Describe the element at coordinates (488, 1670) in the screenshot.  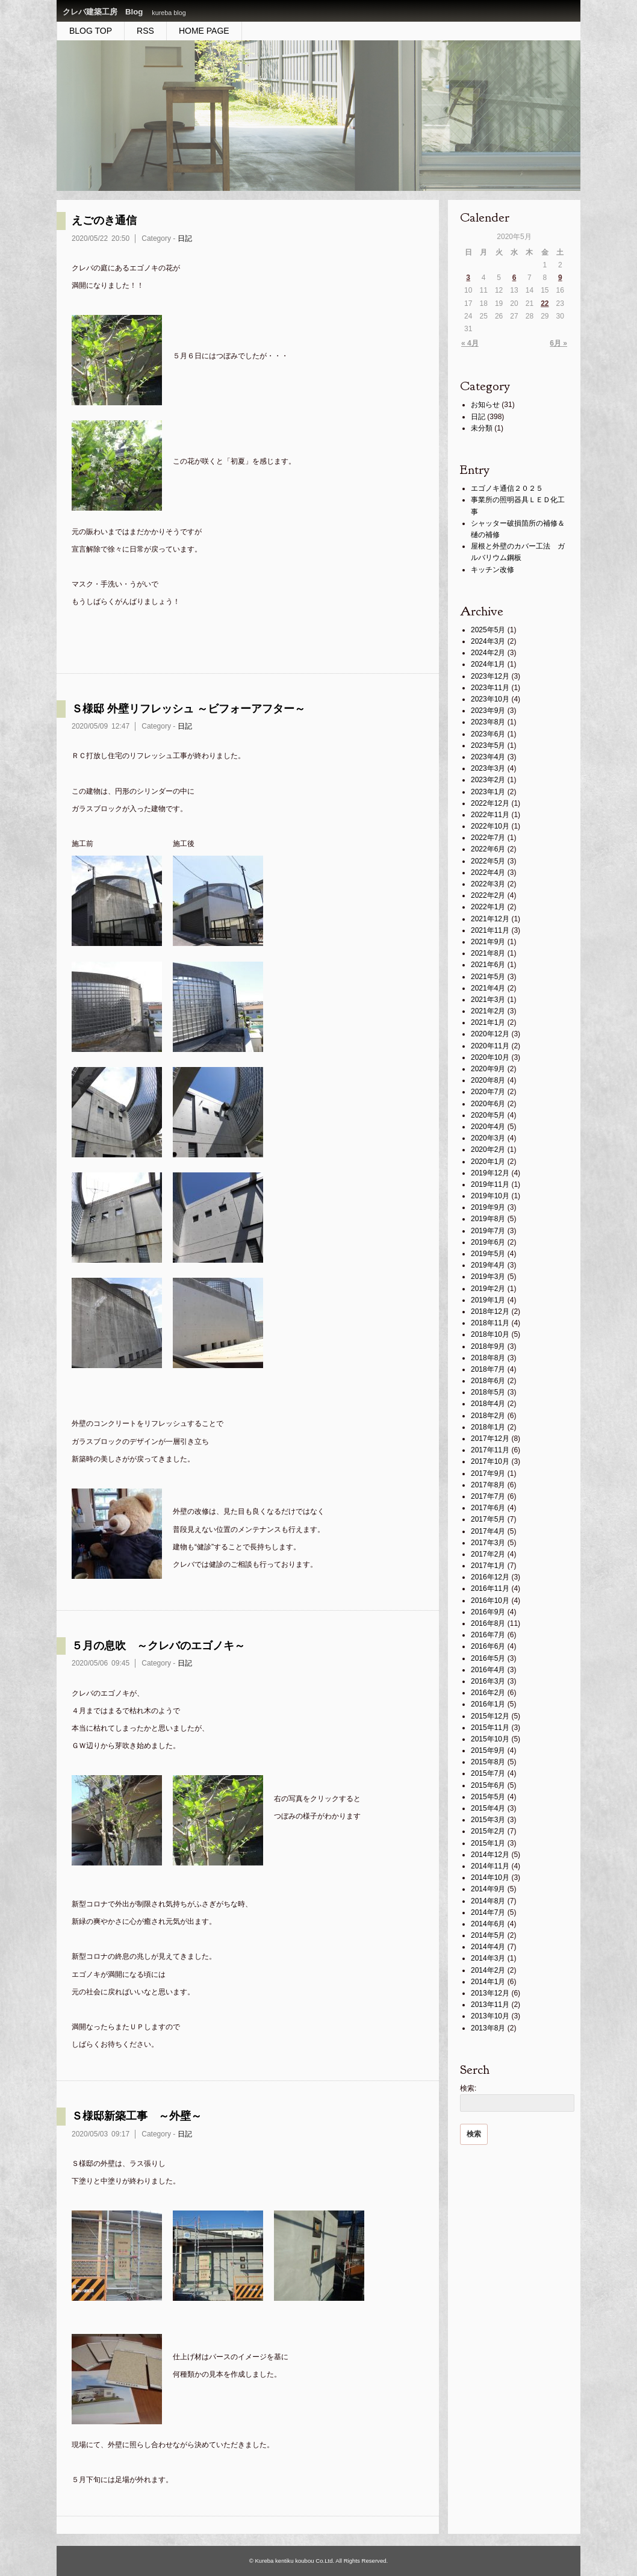
I see `2016年4月` at that location.